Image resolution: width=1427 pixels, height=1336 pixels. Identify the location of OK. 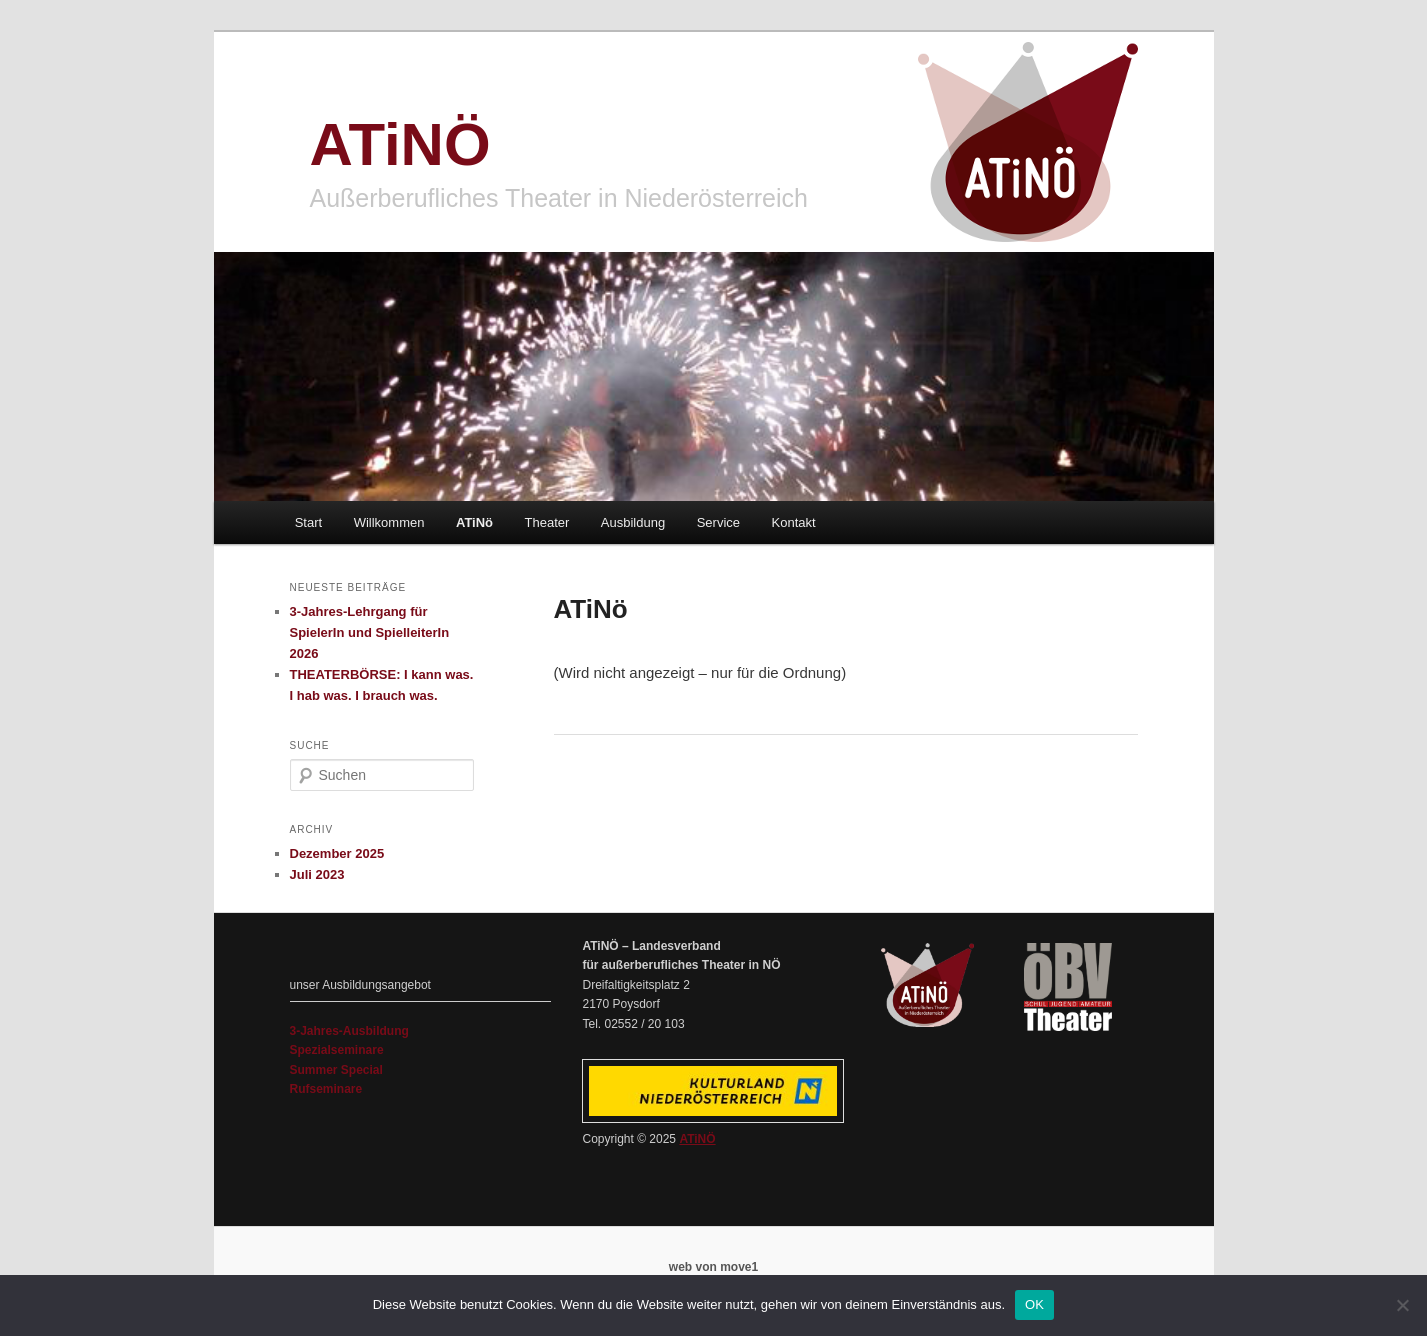
(1034, 1304).